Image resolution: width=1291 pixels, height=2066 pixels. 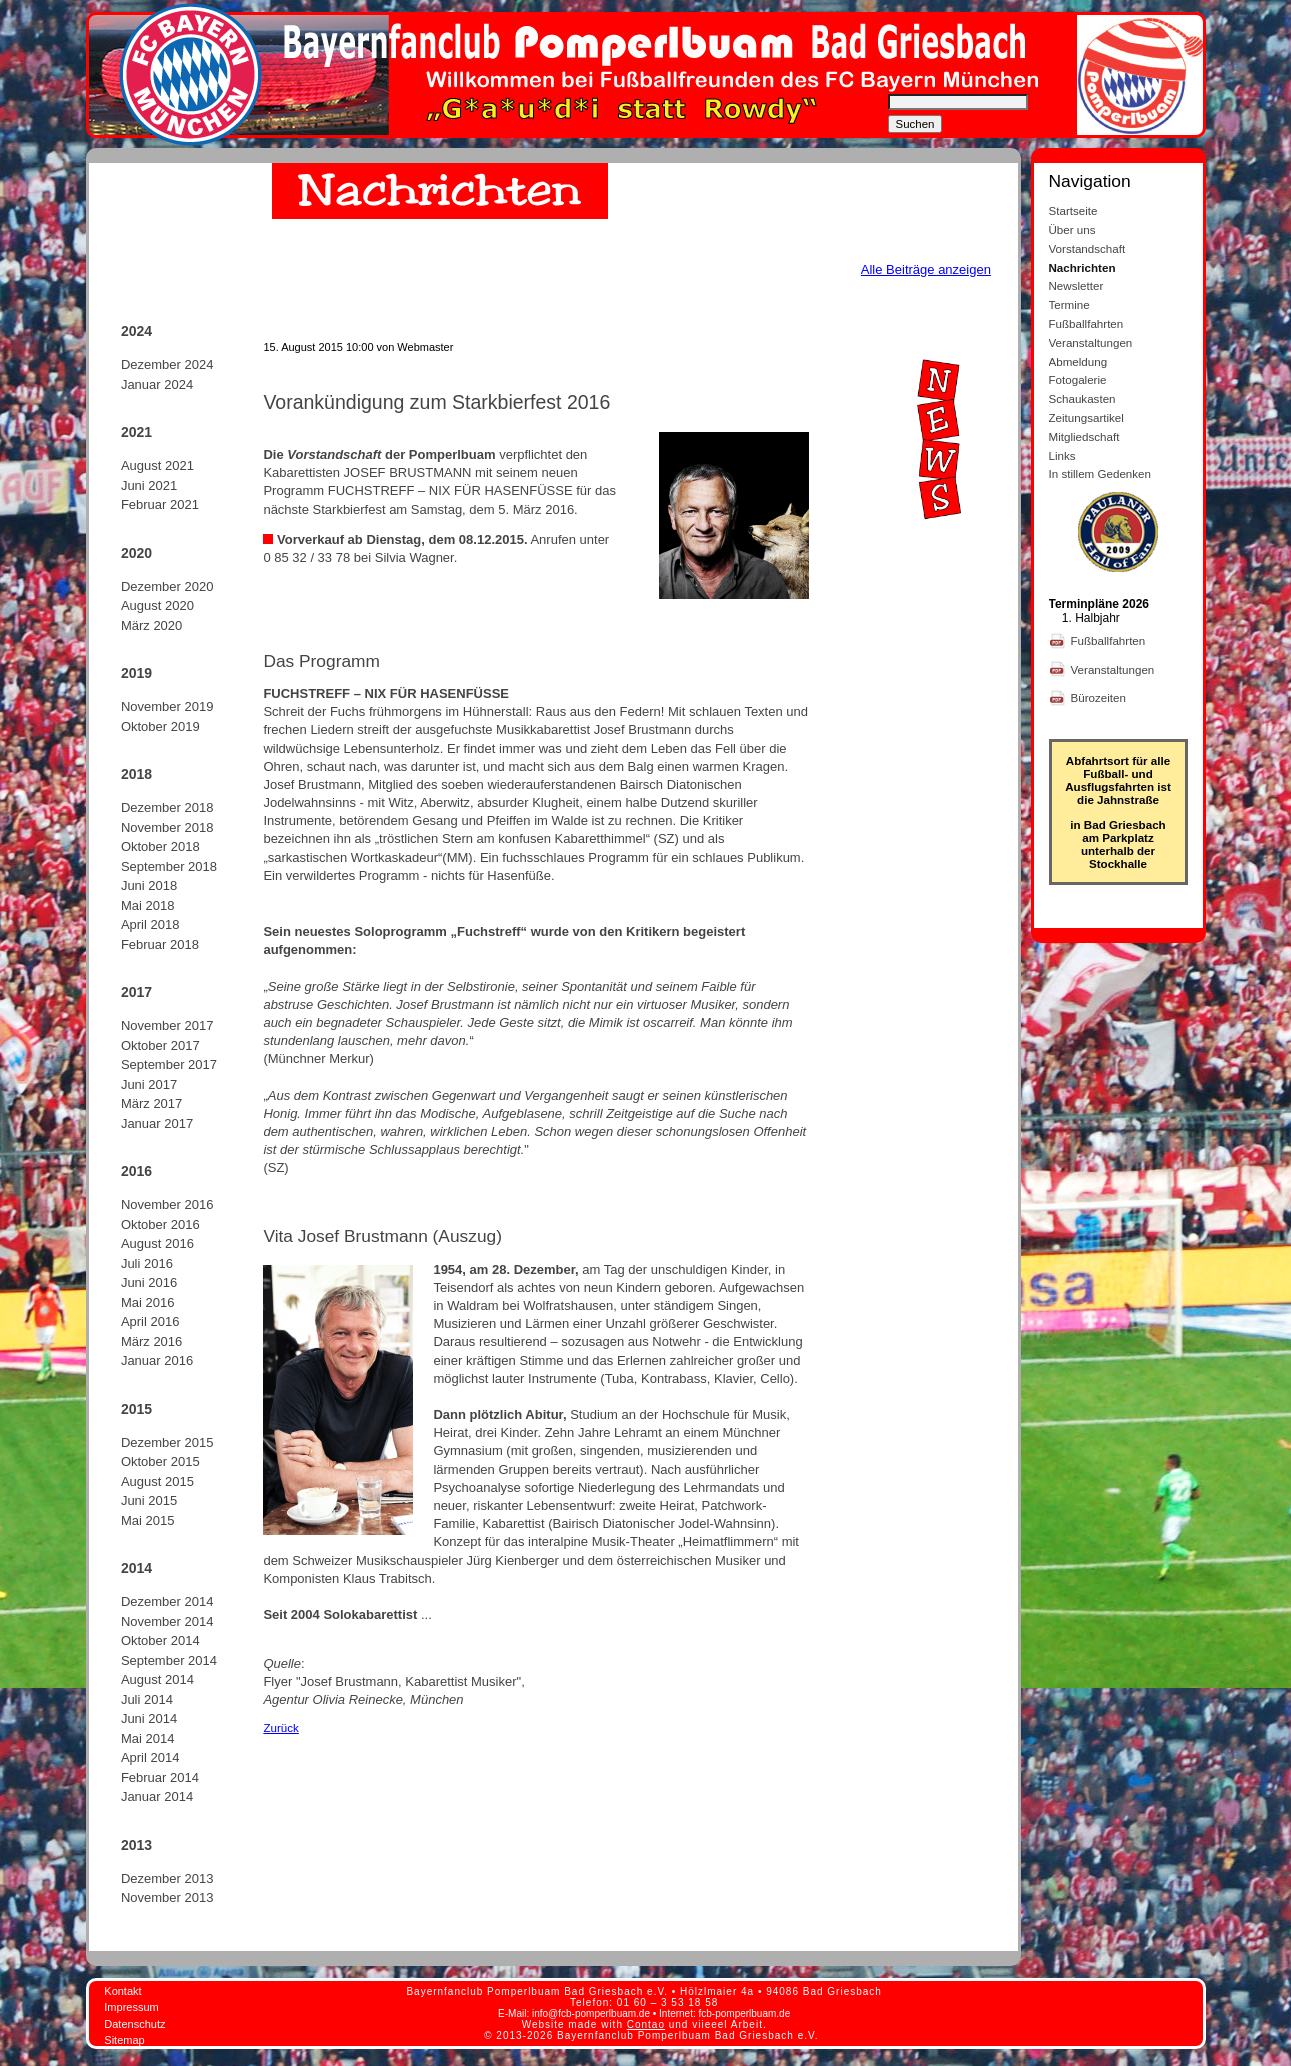 I want to click on Oktober 2016, so click(x=160, y=1224).